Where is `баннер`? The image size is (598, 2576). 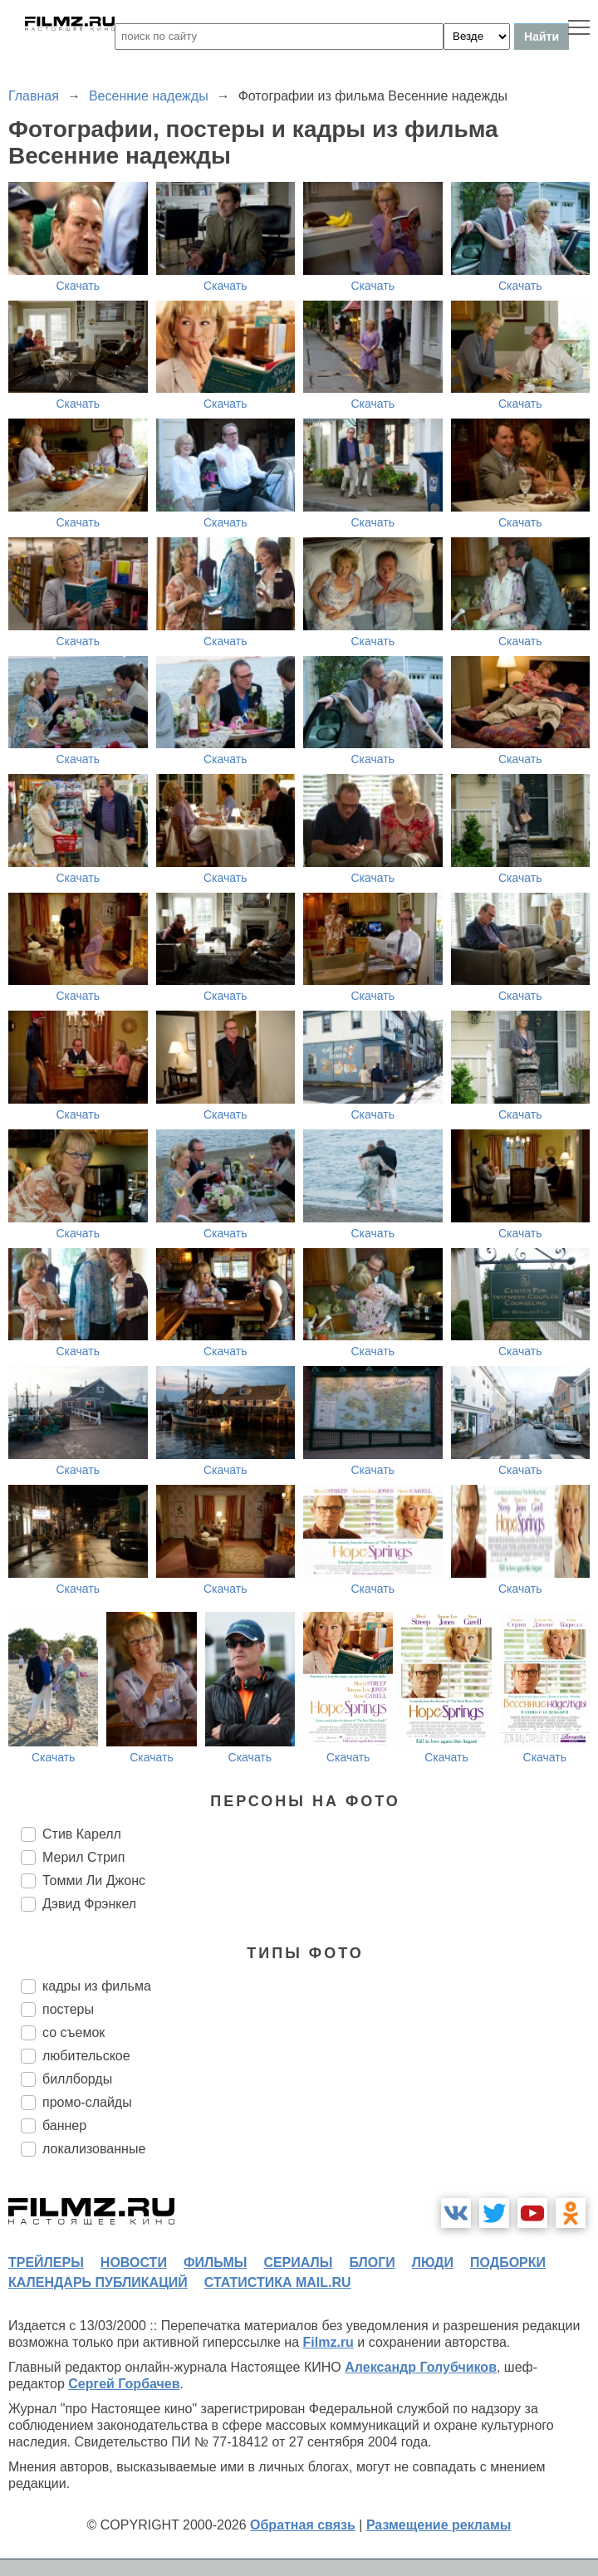
баннер is located at coordinates (64, 2125).